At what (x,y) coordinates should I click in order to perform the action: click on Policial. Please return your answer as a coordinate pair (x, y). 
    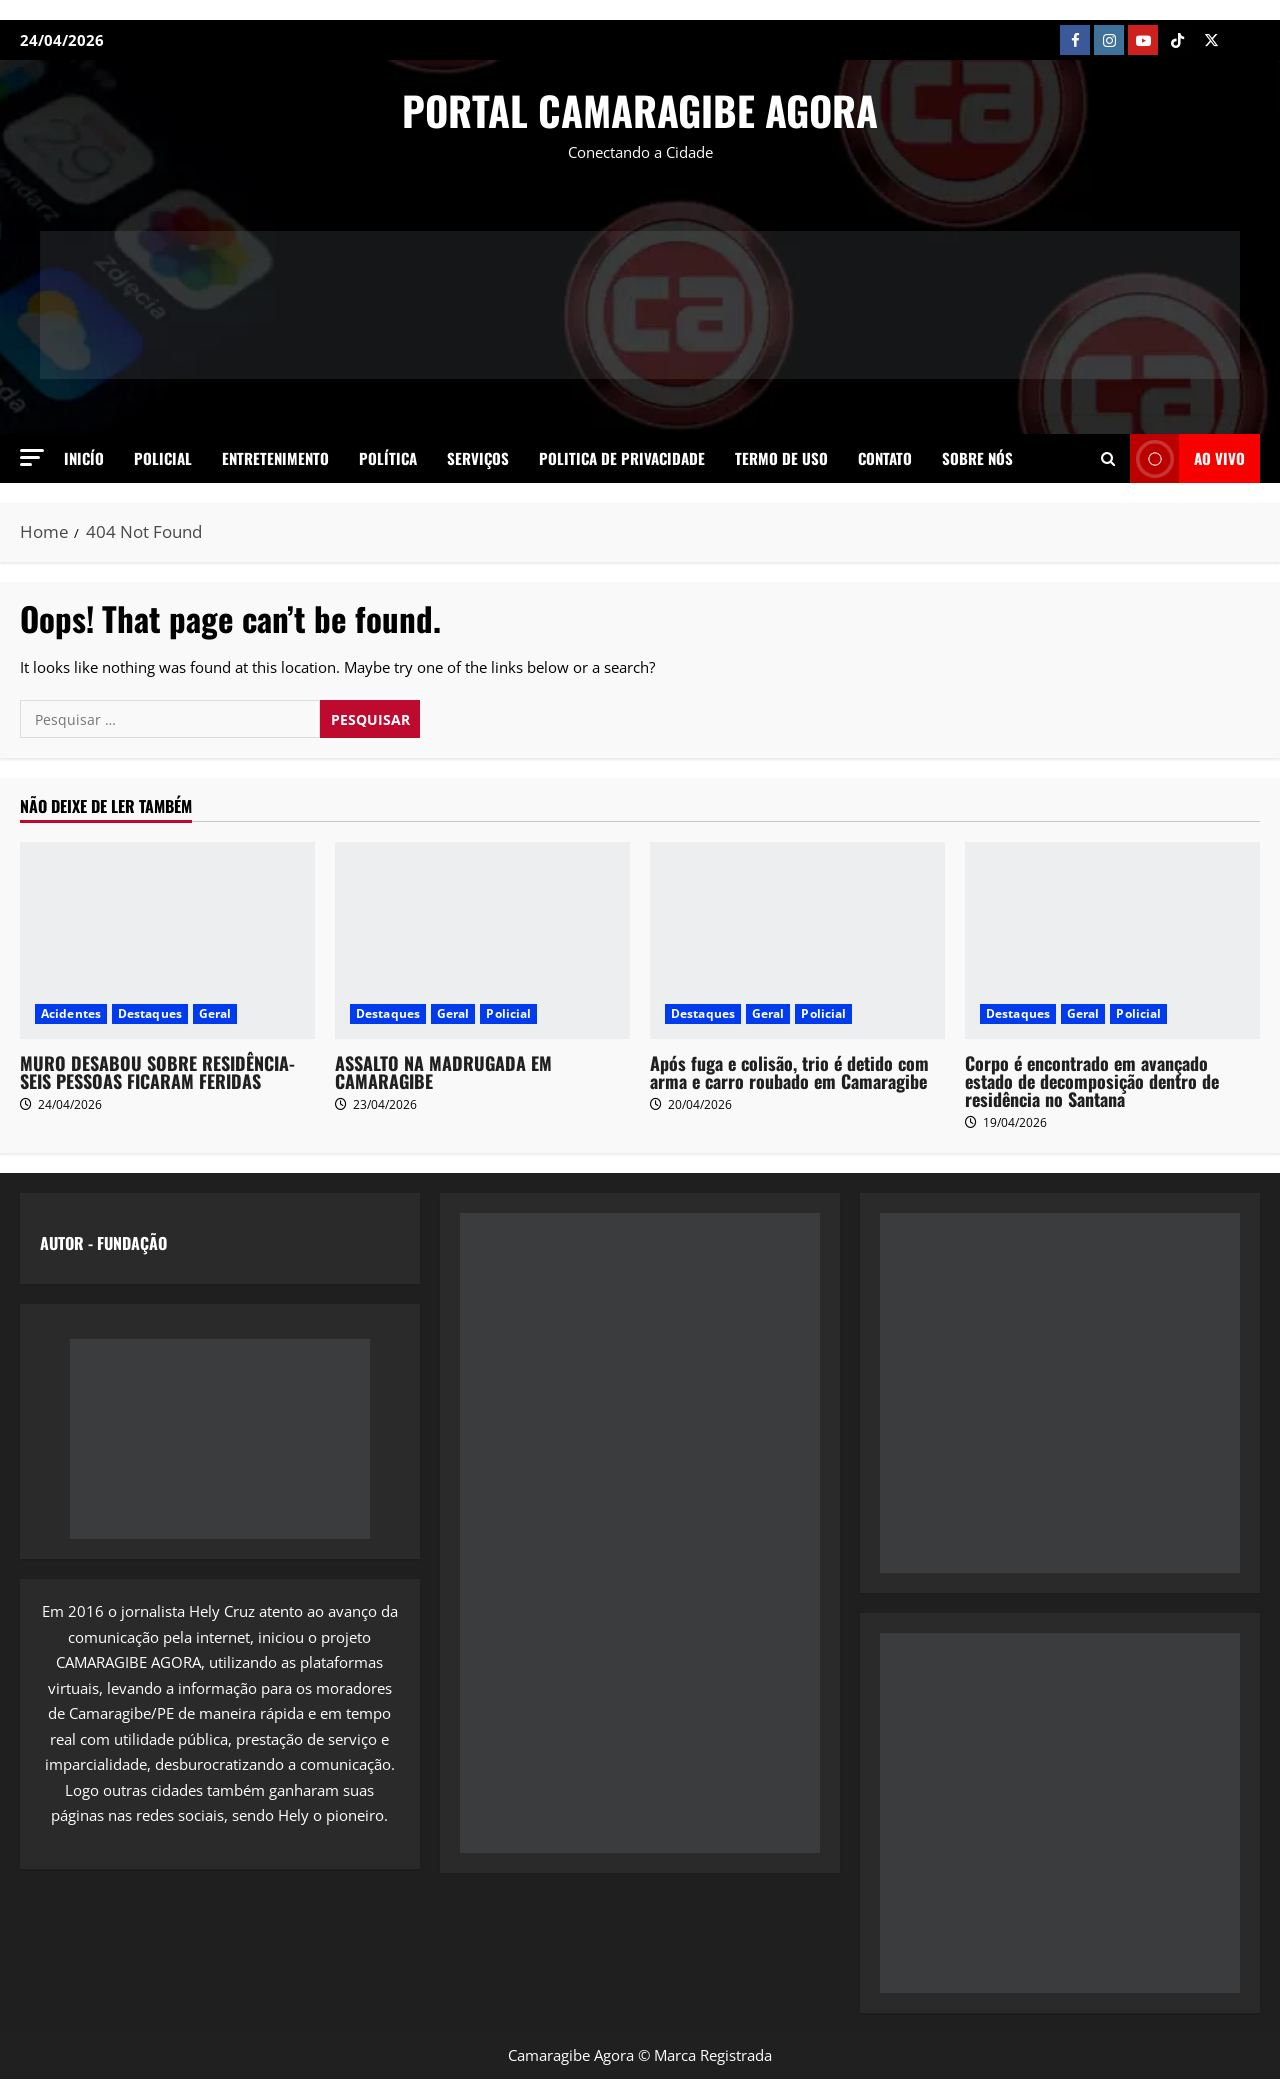
    Looking at the image, I should click on (163, 458).